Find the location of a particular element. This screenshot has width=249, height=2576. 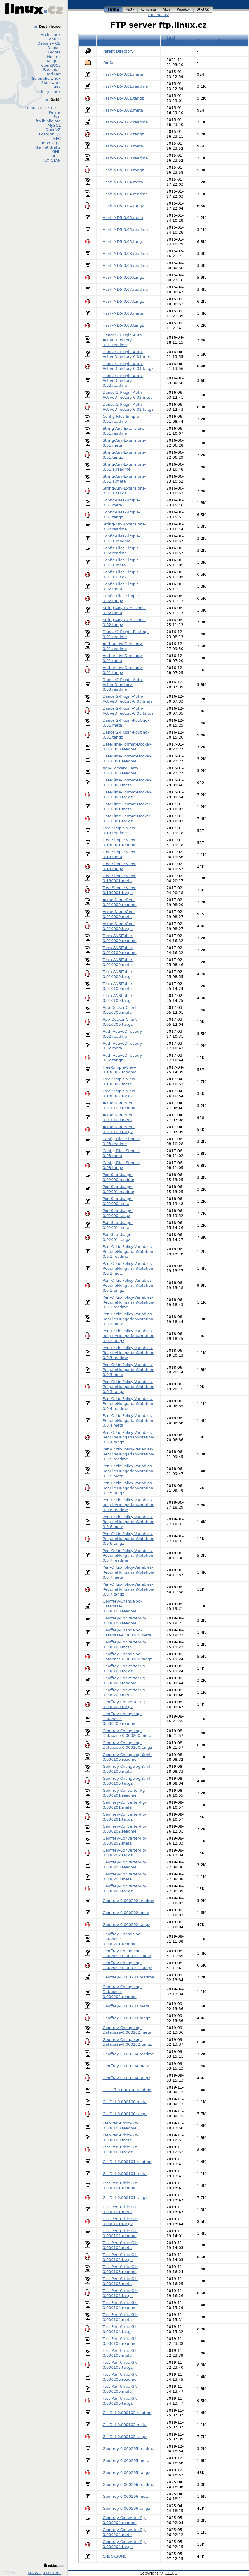

Config-Files-Simple-0.01.1.tar.gz is located at coordinates (121, 574).